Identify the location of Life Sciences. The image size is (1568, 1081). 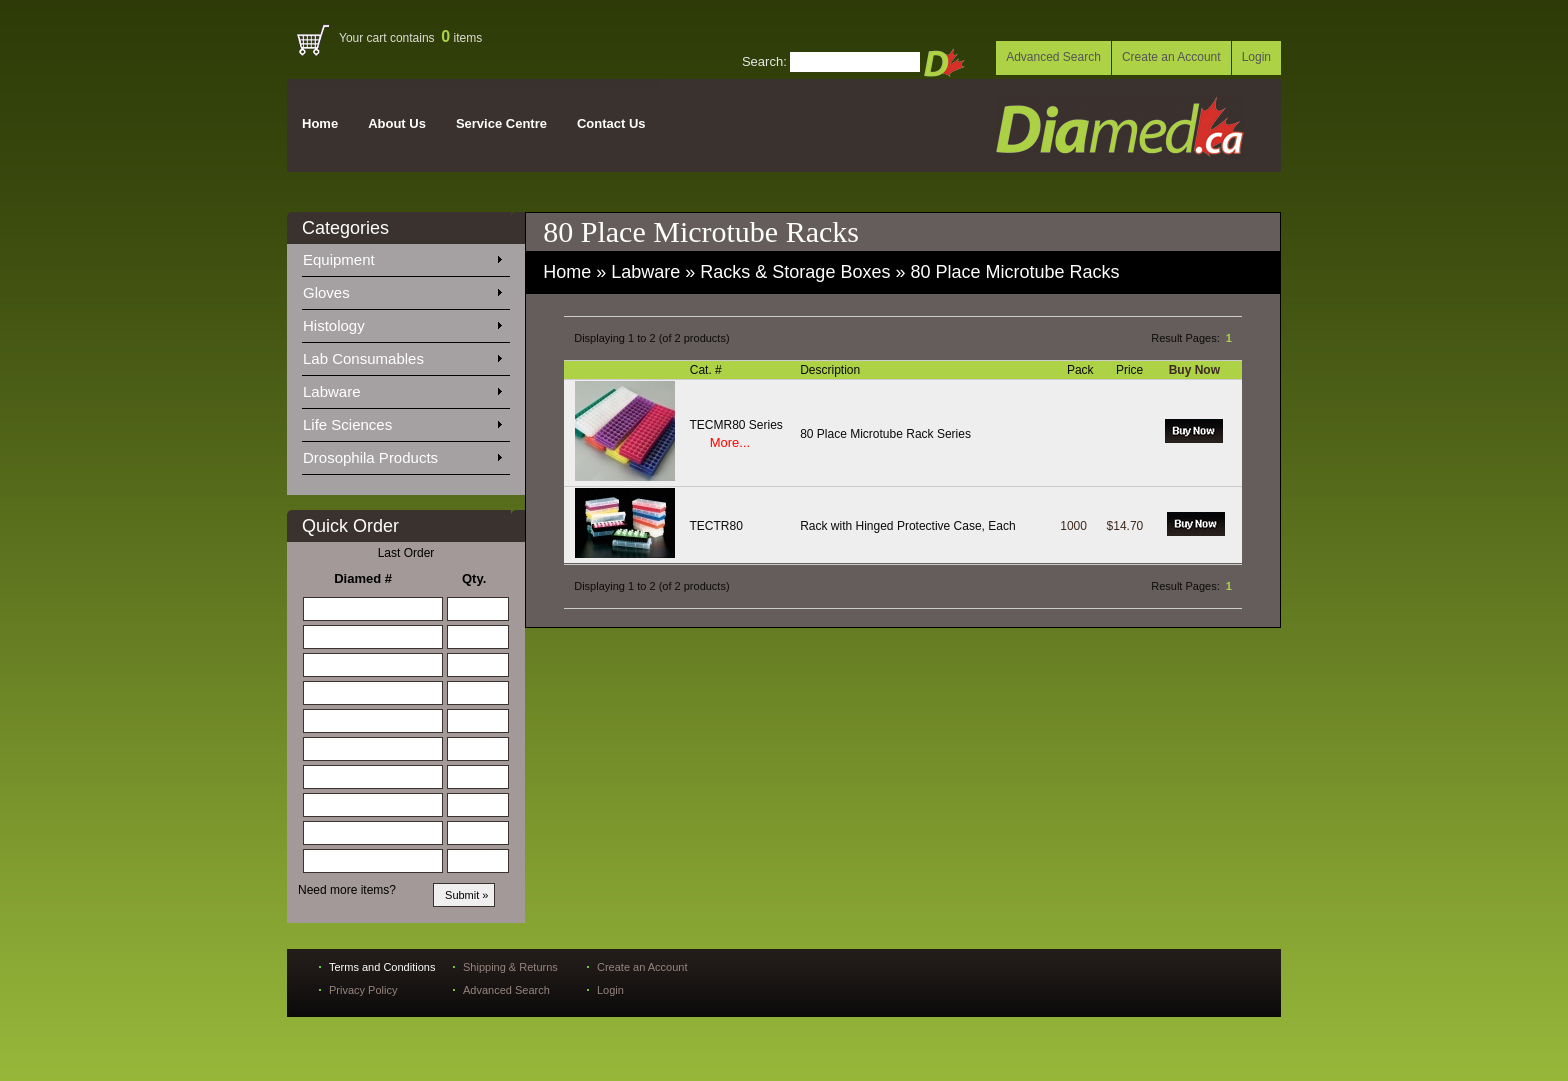
(402, 421).